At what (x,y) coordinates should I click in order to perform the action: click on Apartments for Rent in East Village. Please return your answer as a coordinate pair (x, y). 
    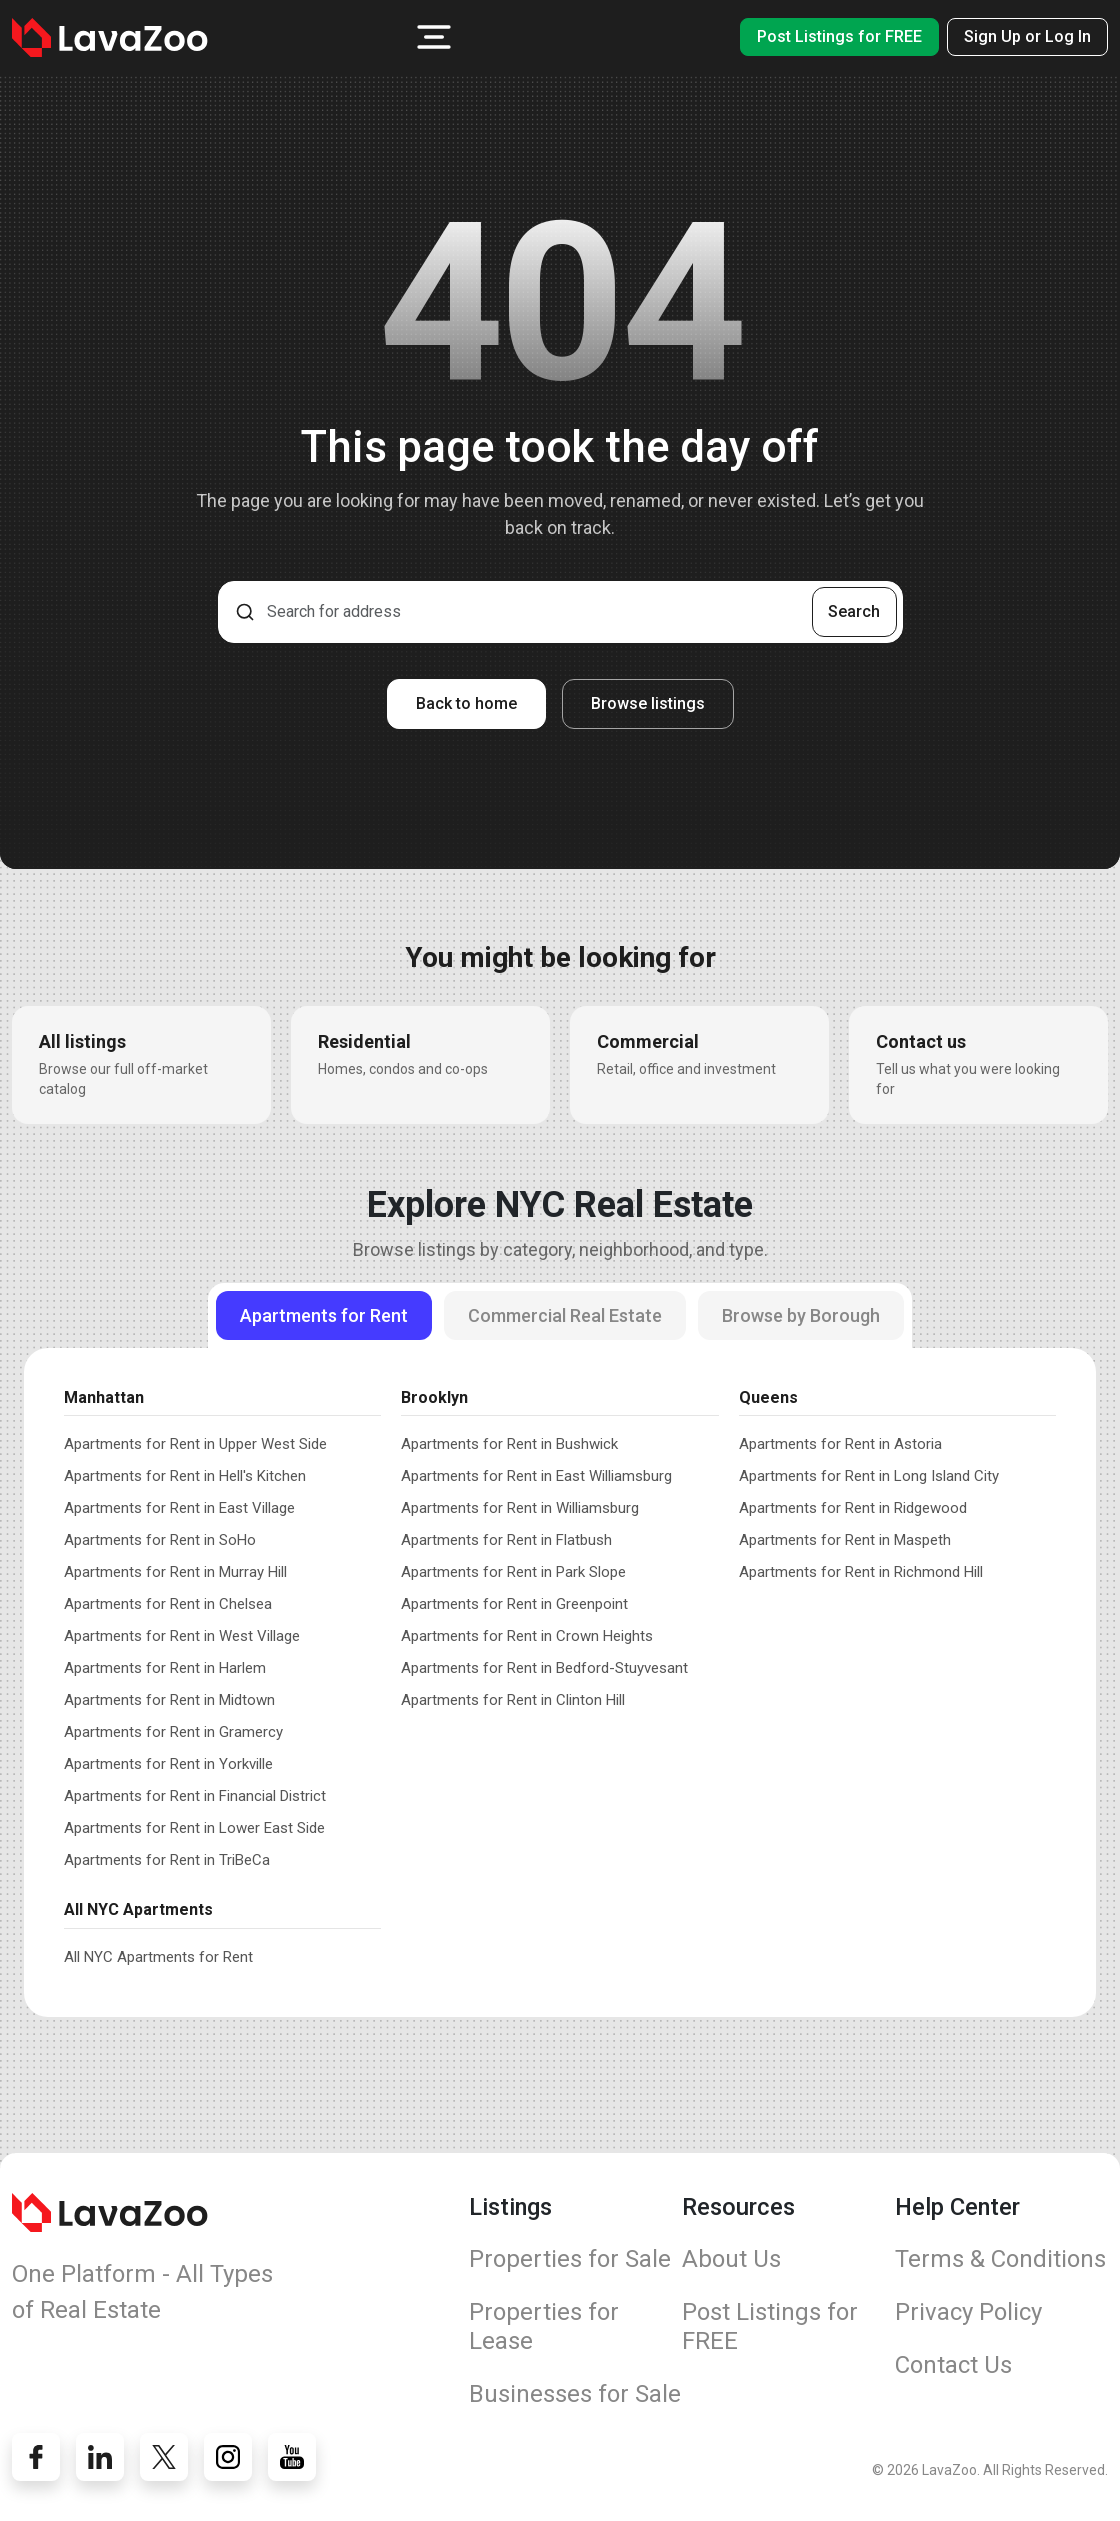
    Looking at the image, I should click on (179, 1508).